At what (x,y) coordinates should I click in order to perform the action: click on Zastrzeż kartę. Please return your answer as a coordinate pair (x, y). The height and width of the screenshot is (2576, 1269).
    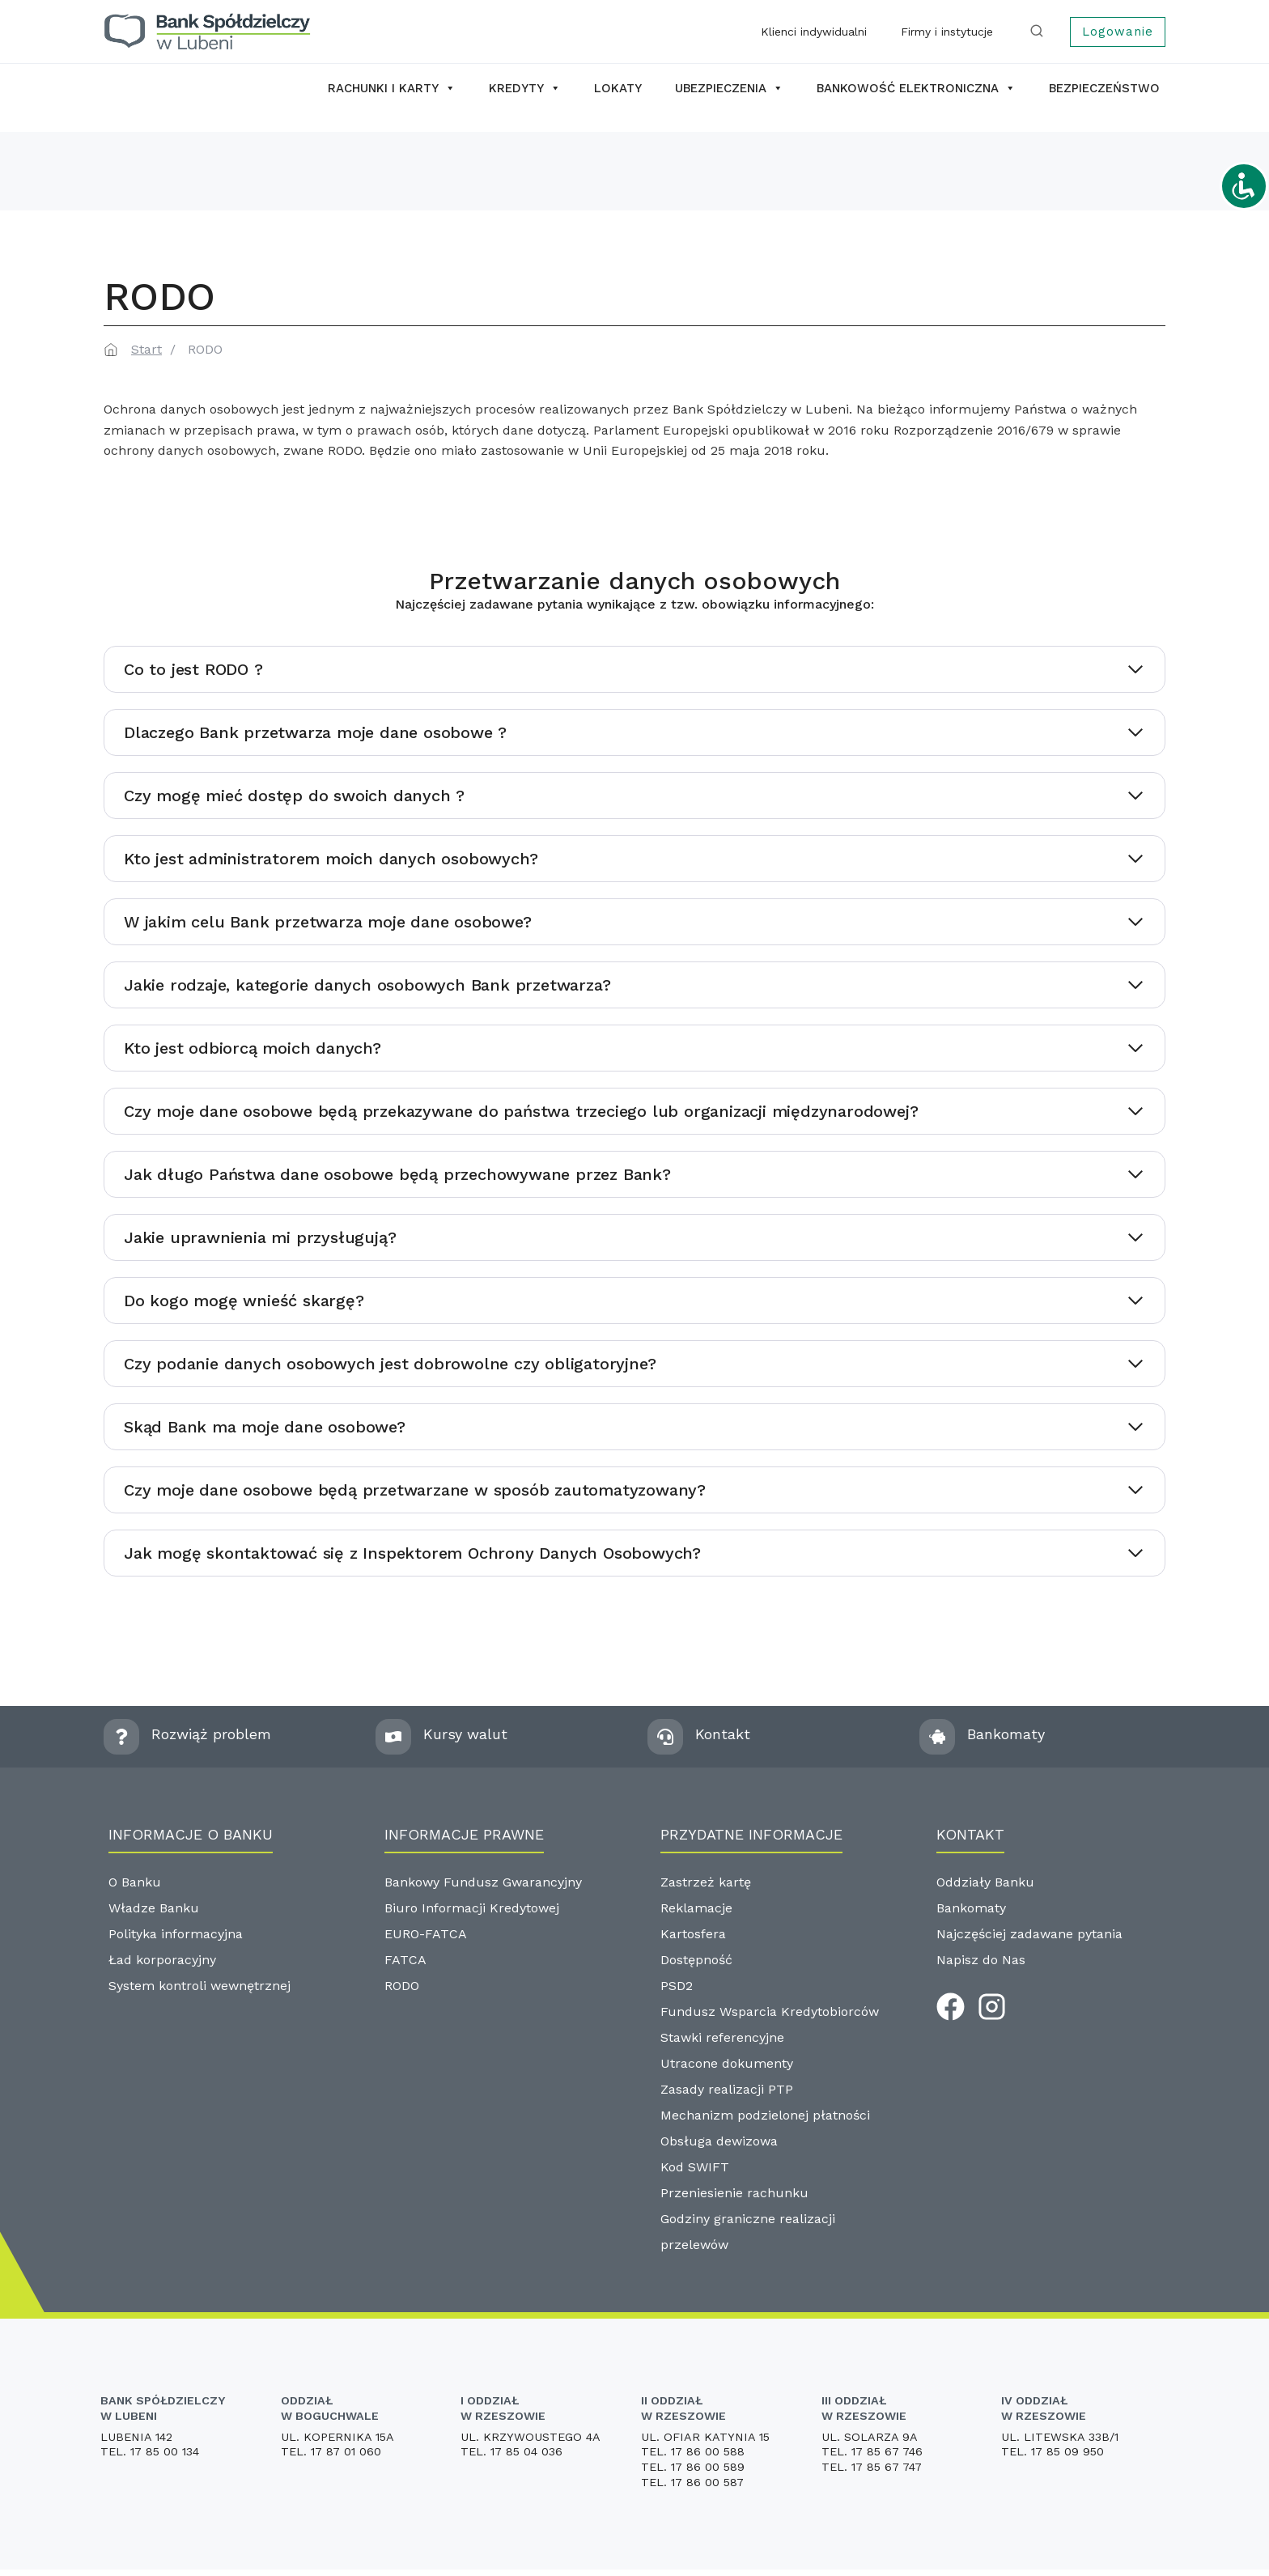
    Looking at the image, I should click on (705, 1882).